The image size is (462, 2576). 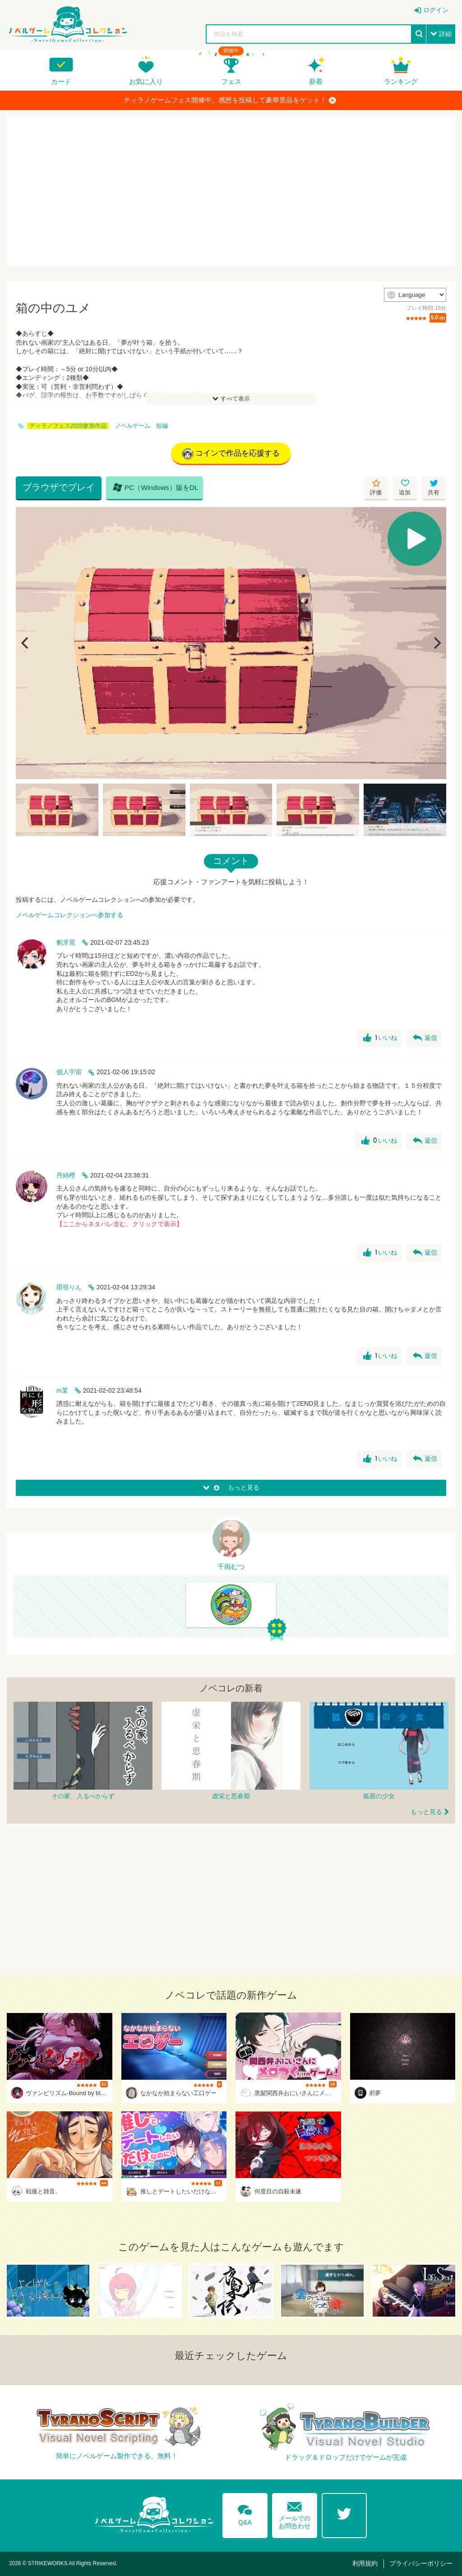 What do you see at coordinates (316, 81) in the screenshot?
I see `新着` at bounding box center [316, 81].